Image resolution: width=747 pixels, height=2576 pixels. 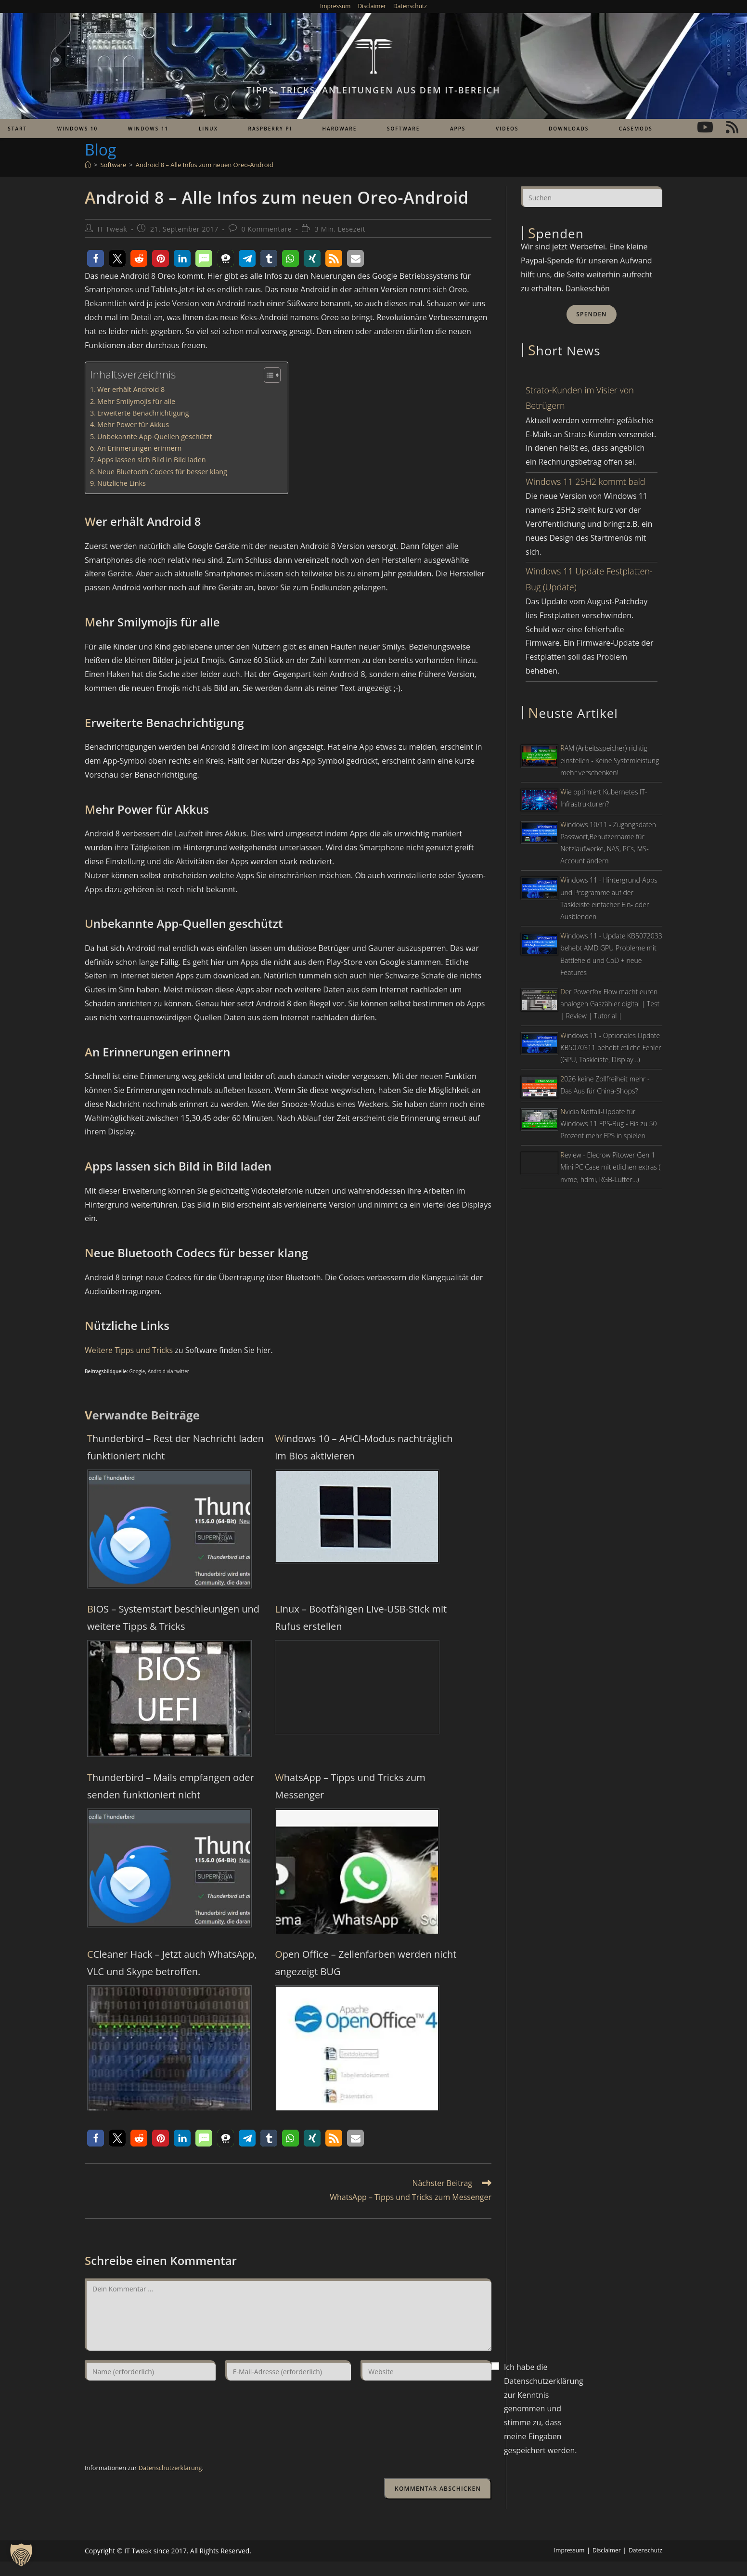 What do you see at coordinates (129, 1350) in the screenshot?
I see `Weitere Tipps und Tricks` at bounding box center [129, 1350].